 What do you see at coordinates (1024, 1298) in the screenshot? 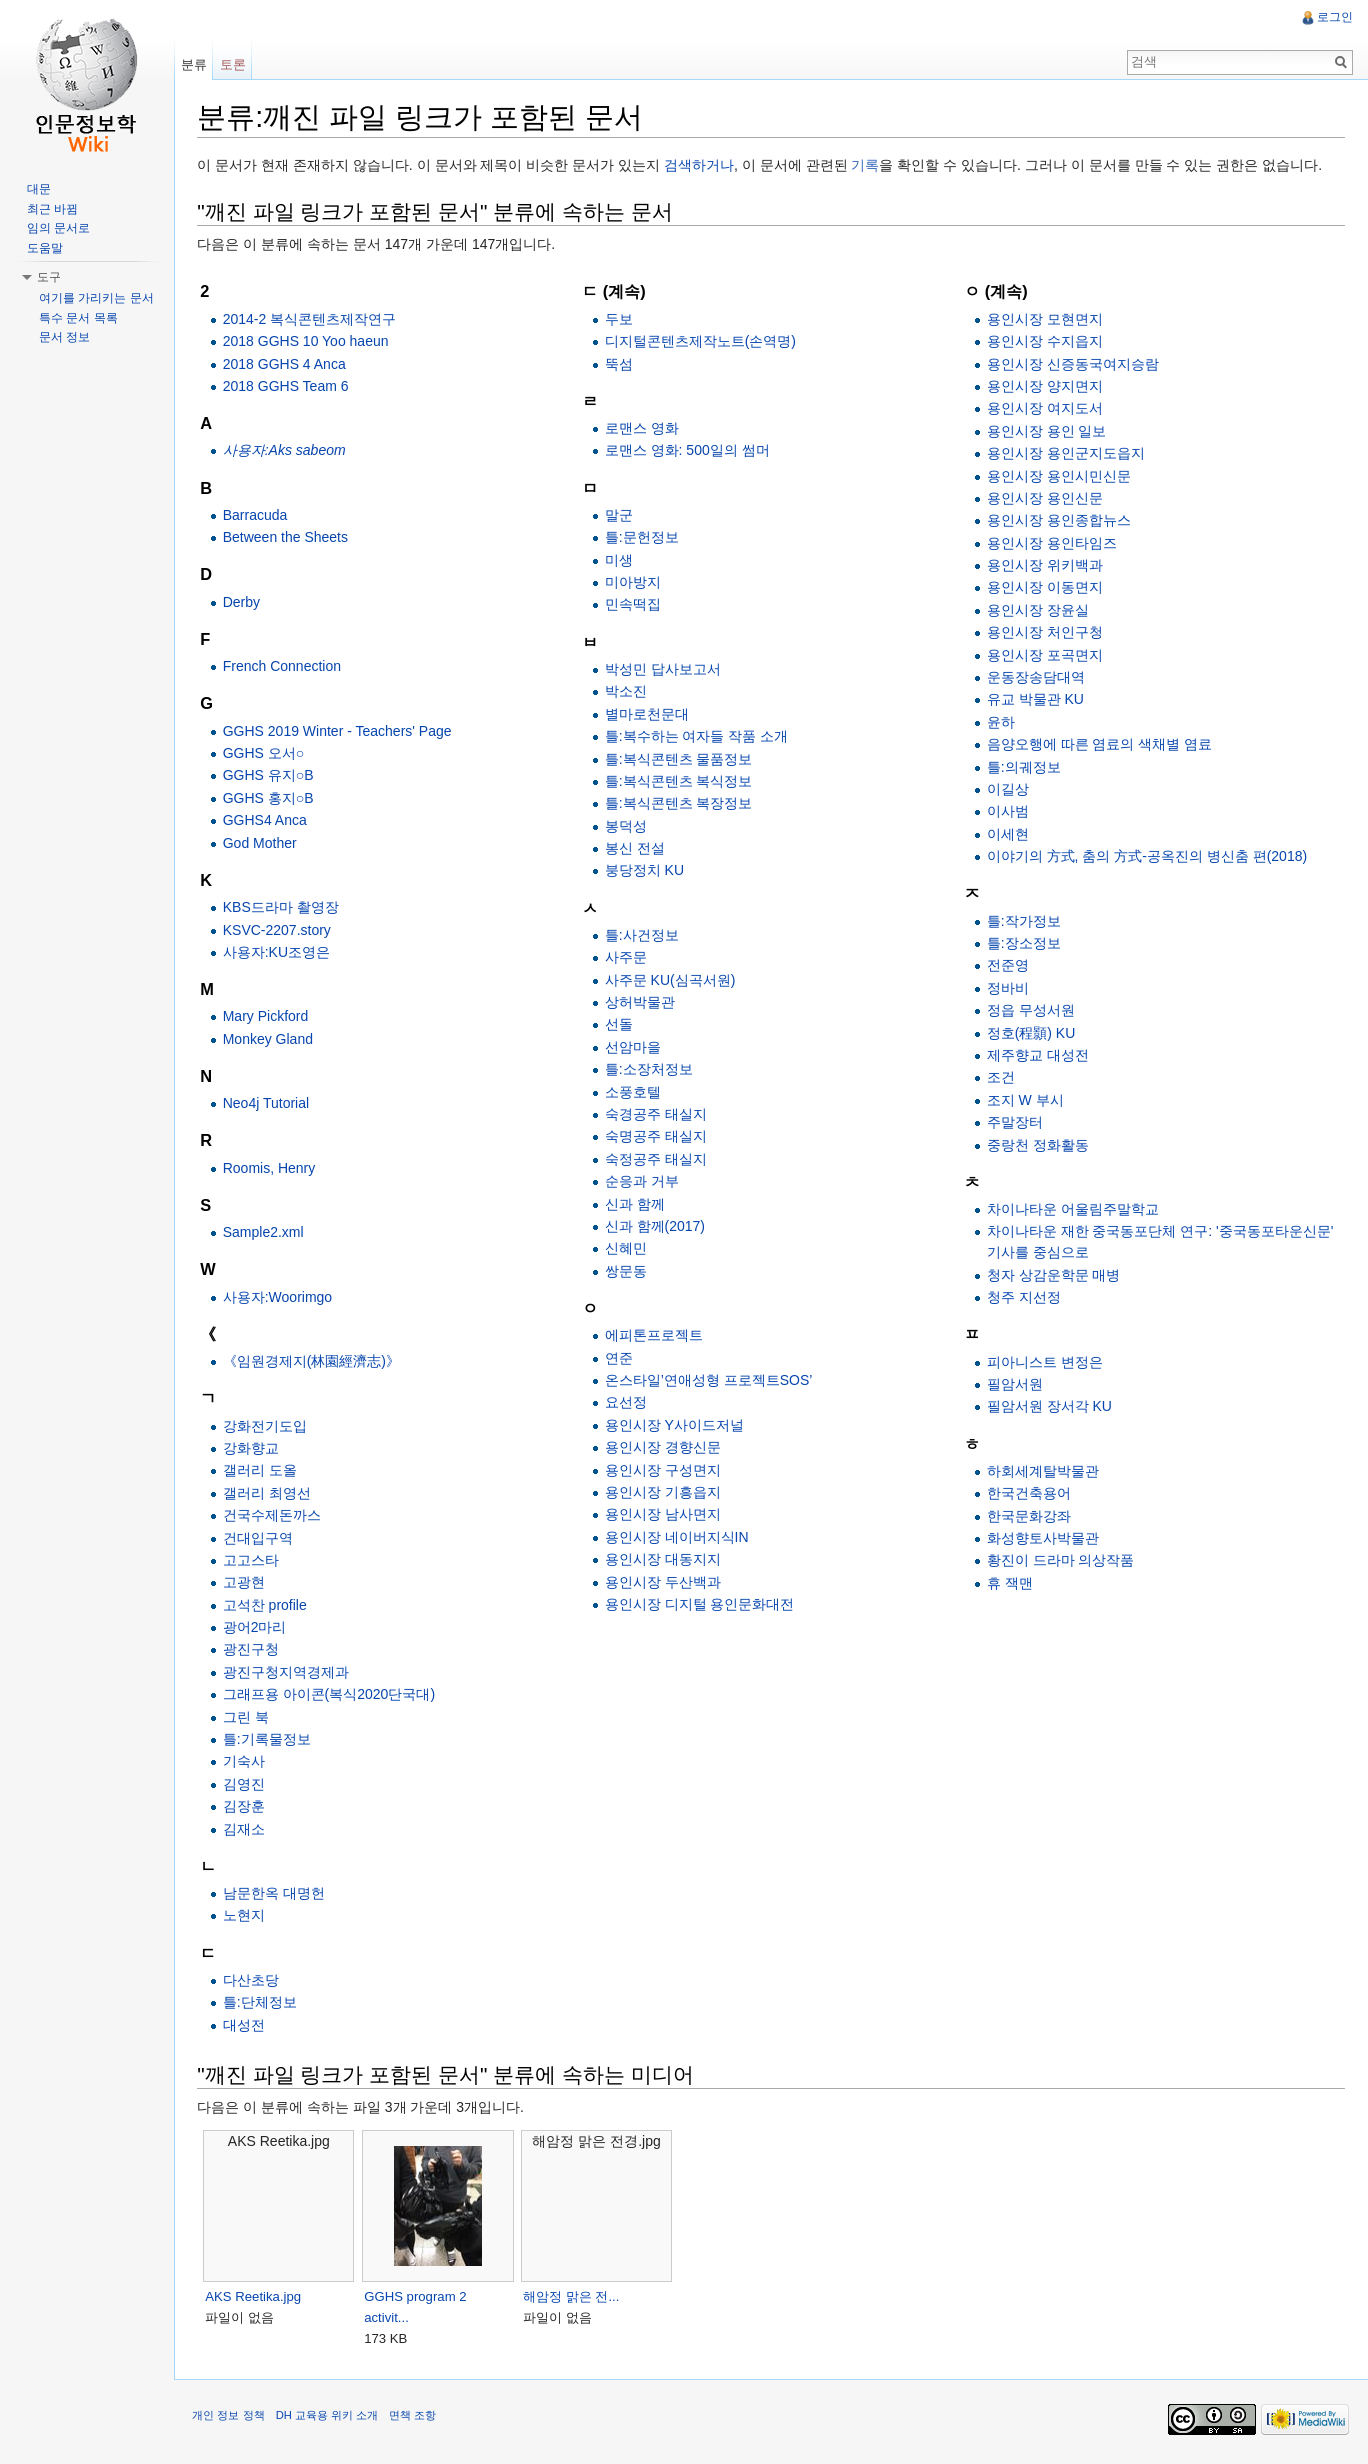
I see `청주 지선정` at bounding box center [1024, 1298].